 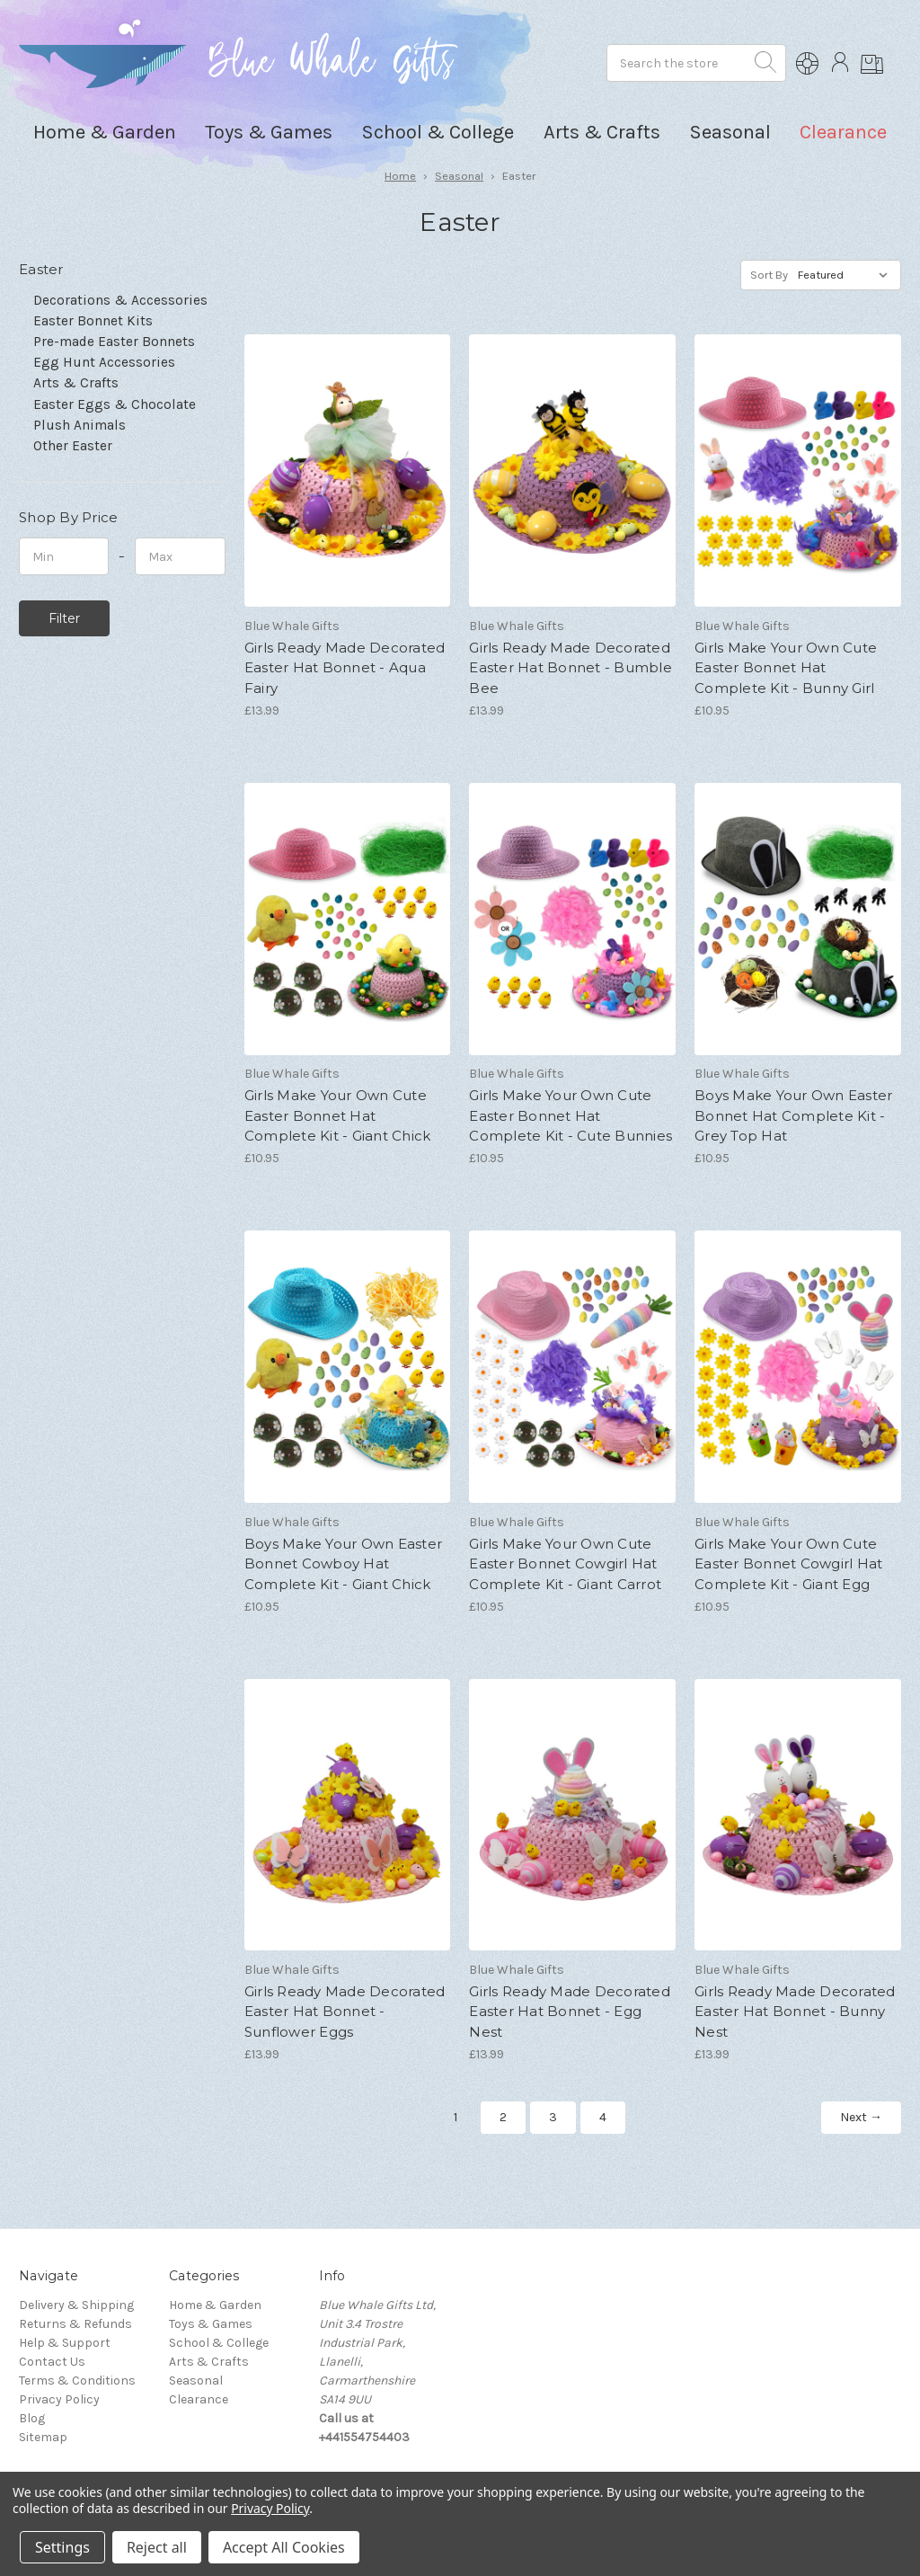 What do you see at coordinates (400, 175) in the screenshot?
I see `Home` at bounding box center [400, 175].